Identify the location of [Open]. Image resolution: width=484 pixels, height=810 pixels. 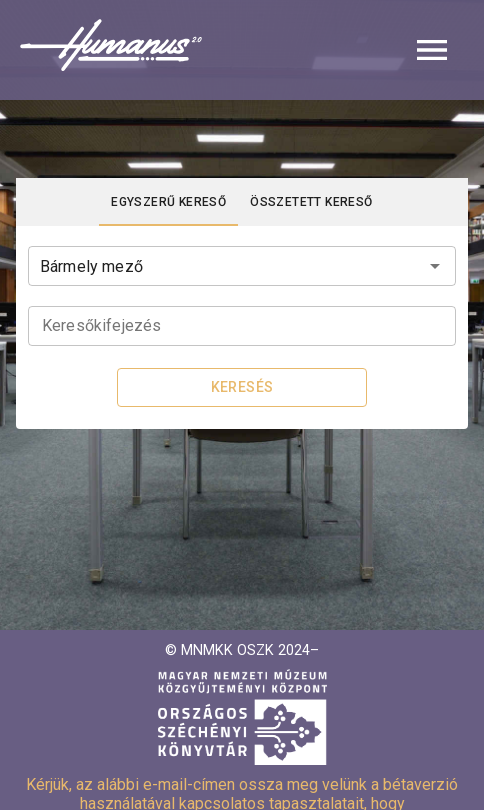
(435, 266).